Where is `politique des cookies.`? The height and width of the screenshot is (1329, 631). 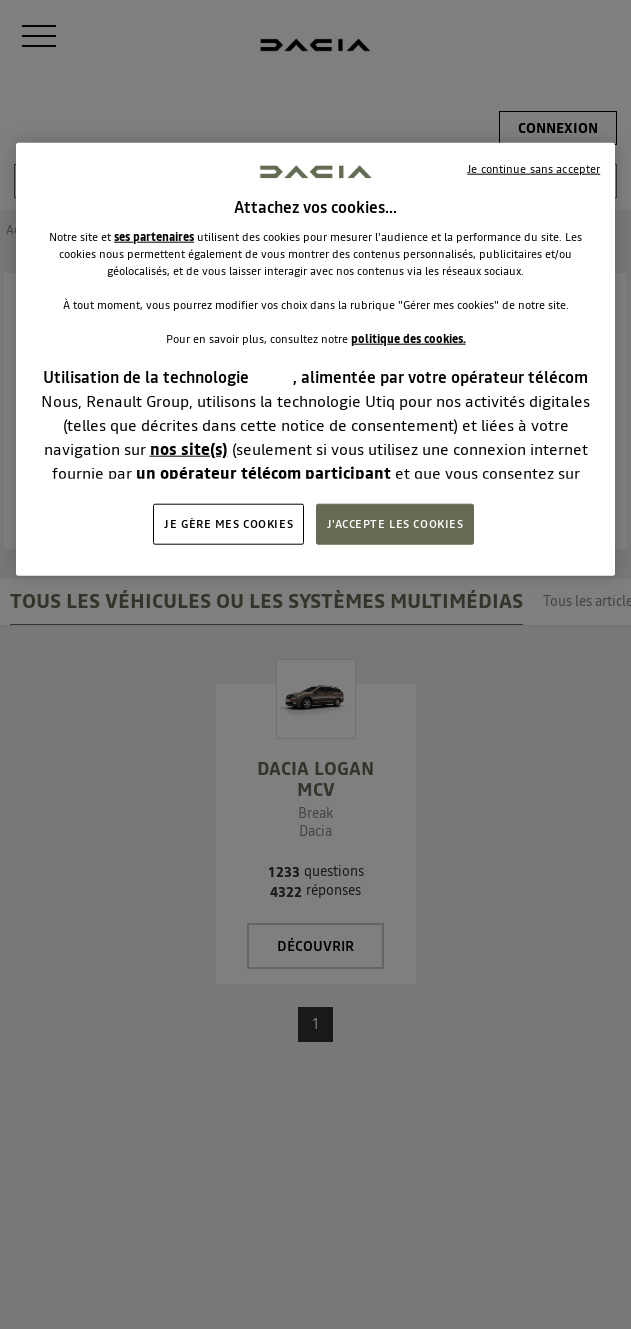
politique des cookies. is located at coordinates (408, 339).